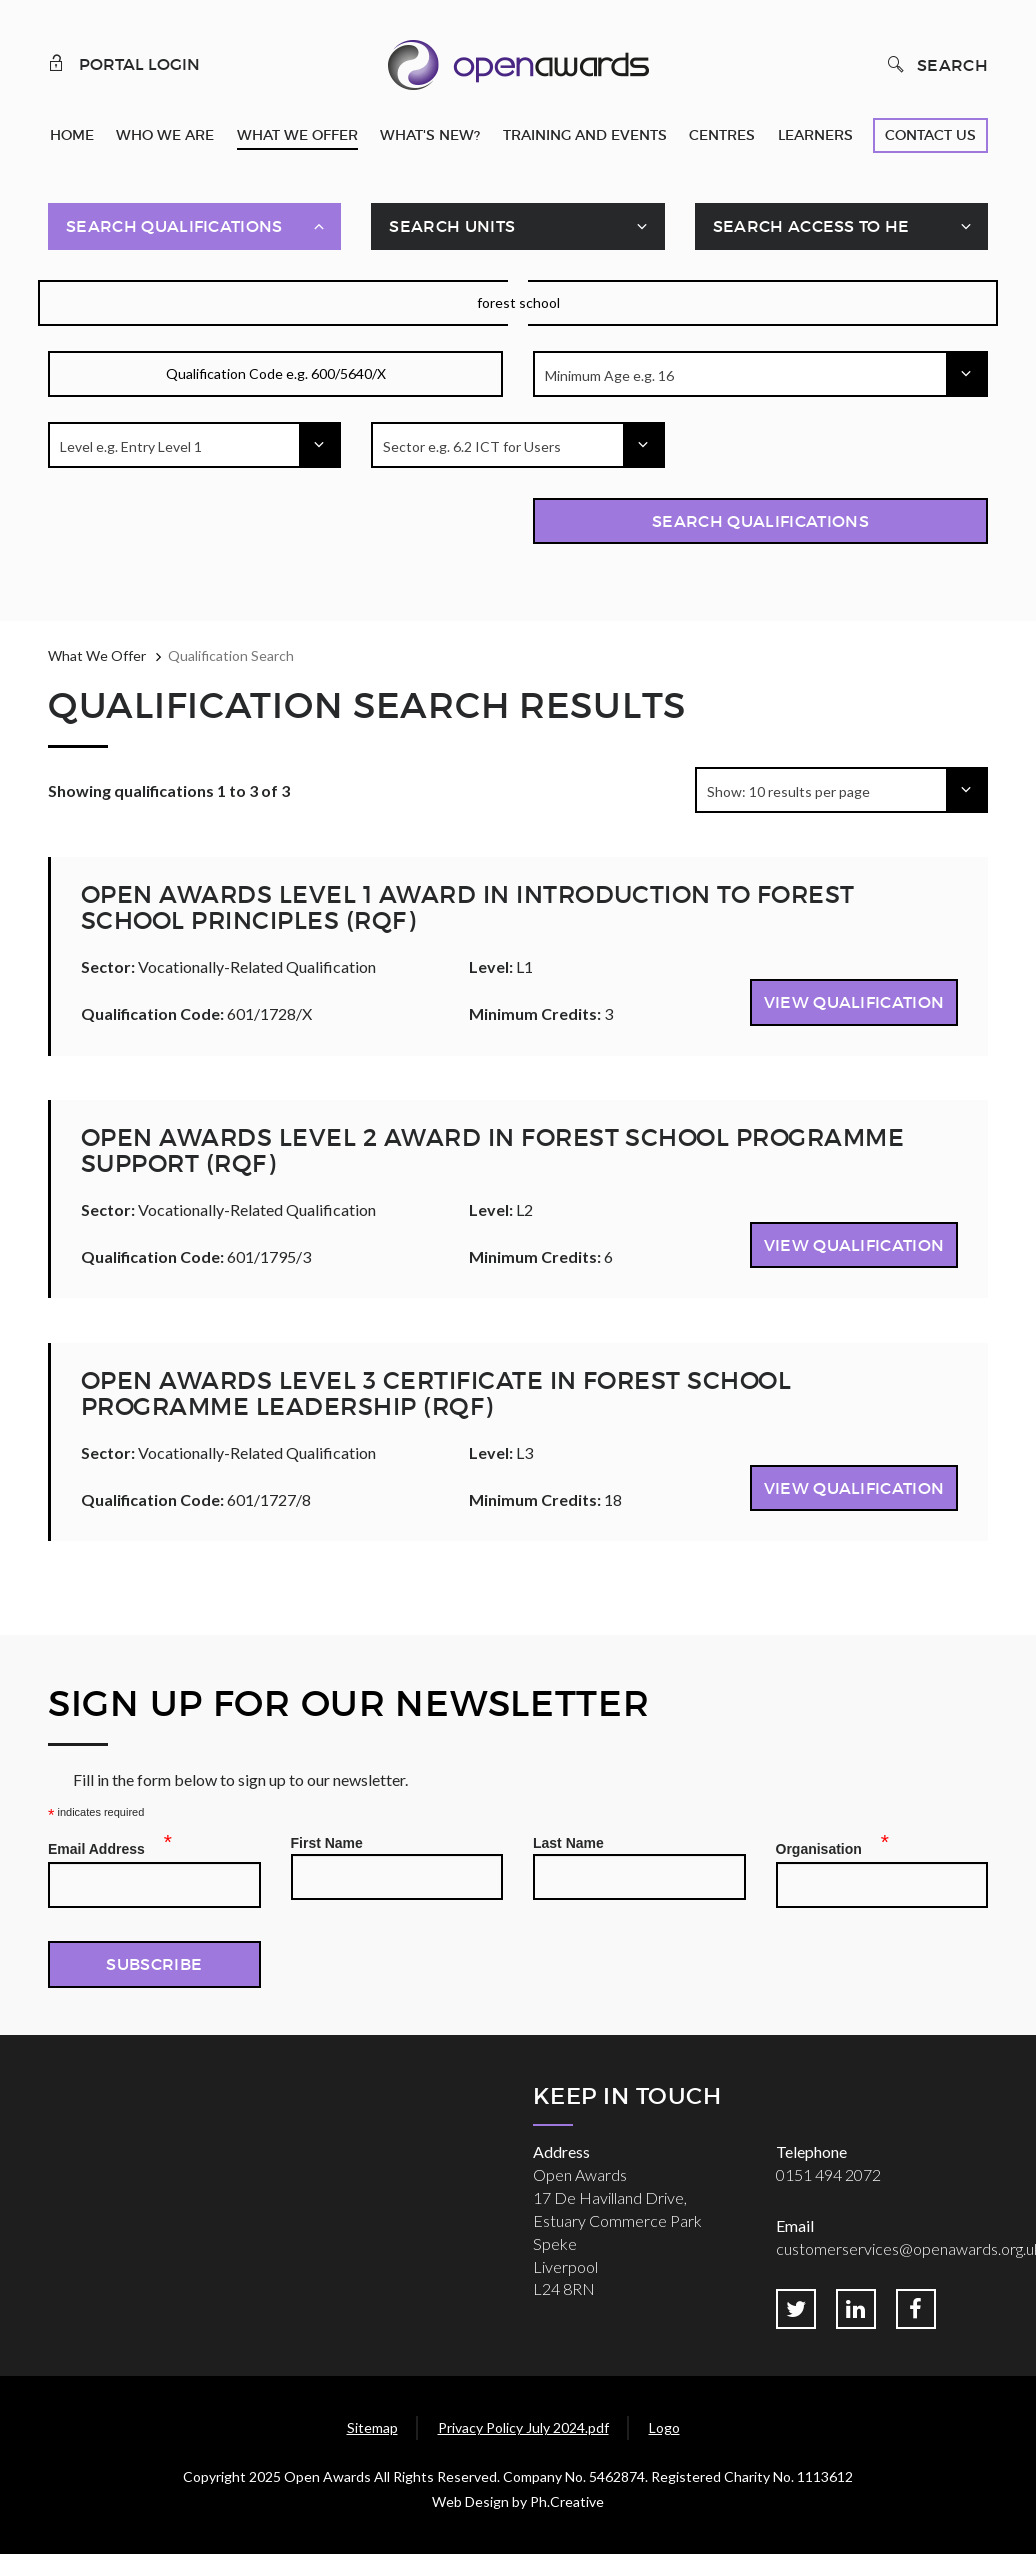 The image size is (1036, 2554). What do you see at coordinates (811, 226) in the screenshot?
I see `Search Access To HE` at bounding box center [811, 226].